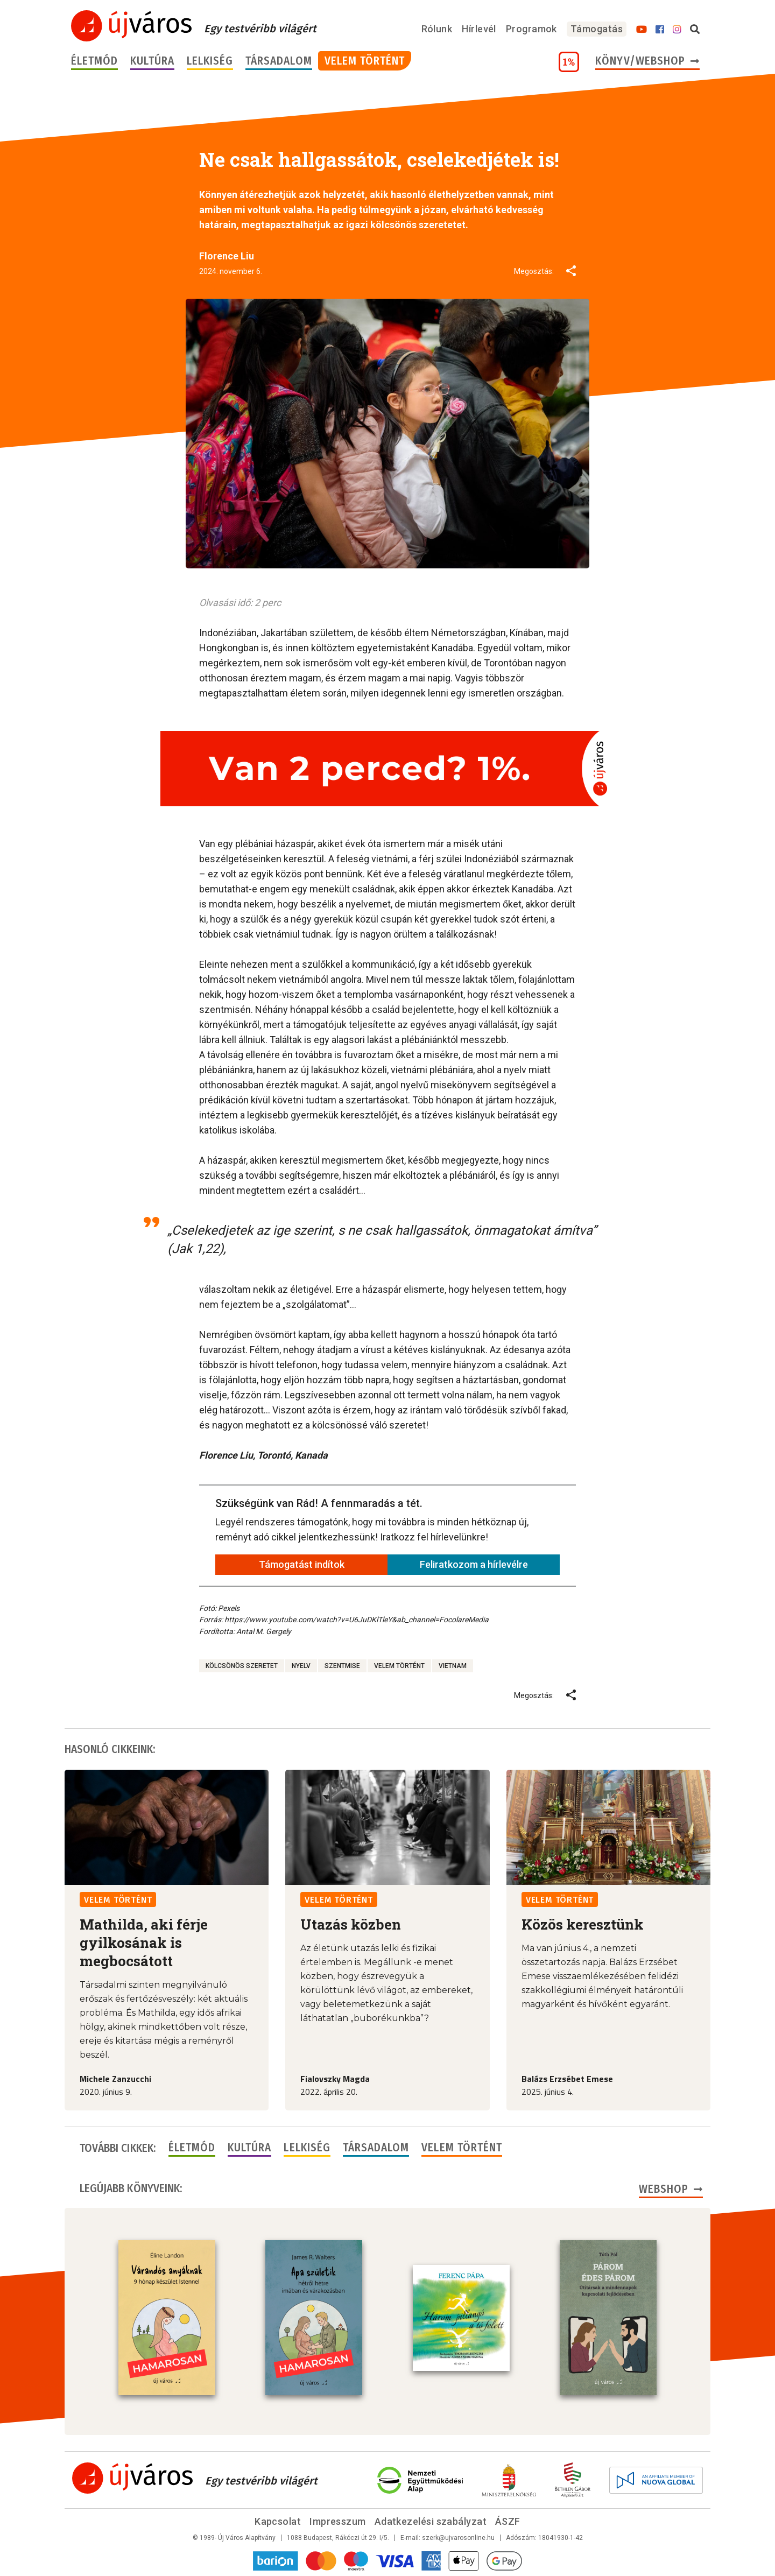 Image resolution: width=775 pixels, height=2576 pixels. What do you see at coordinates (350, 1924) in the screenshot?
I see `Utazás közben` at bounding box center [350, 1924].